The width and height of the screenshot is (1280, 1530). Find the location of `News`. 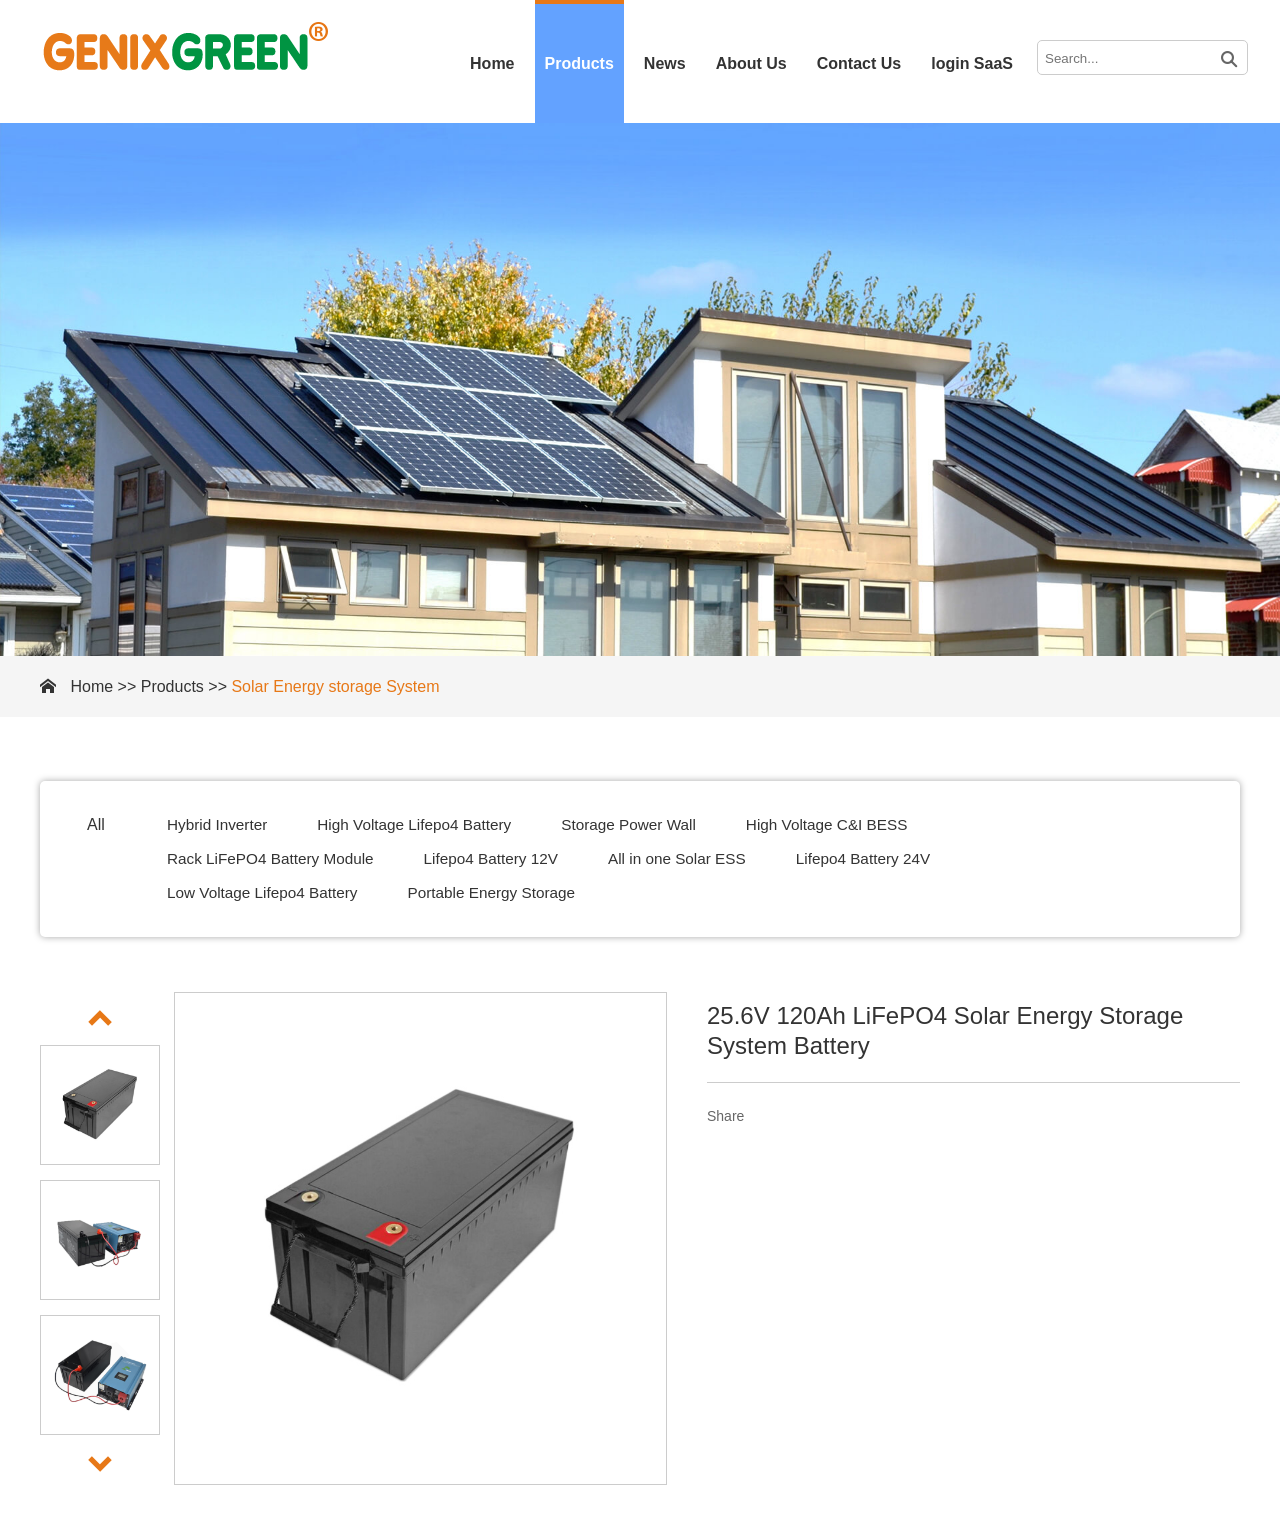

News is located at coordinates (665, 63).